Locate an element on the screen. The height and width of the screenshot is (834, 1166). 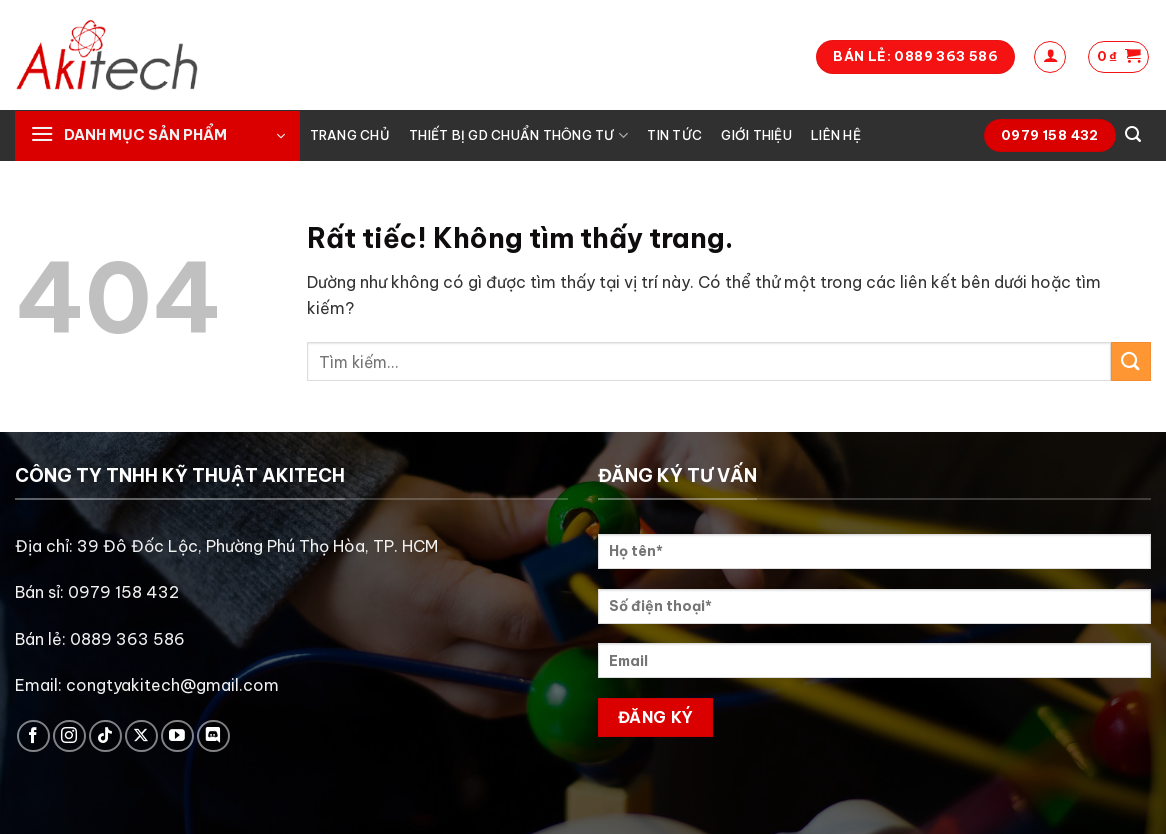
[Theo dõi trên X] is located at coordinates (141, 736).